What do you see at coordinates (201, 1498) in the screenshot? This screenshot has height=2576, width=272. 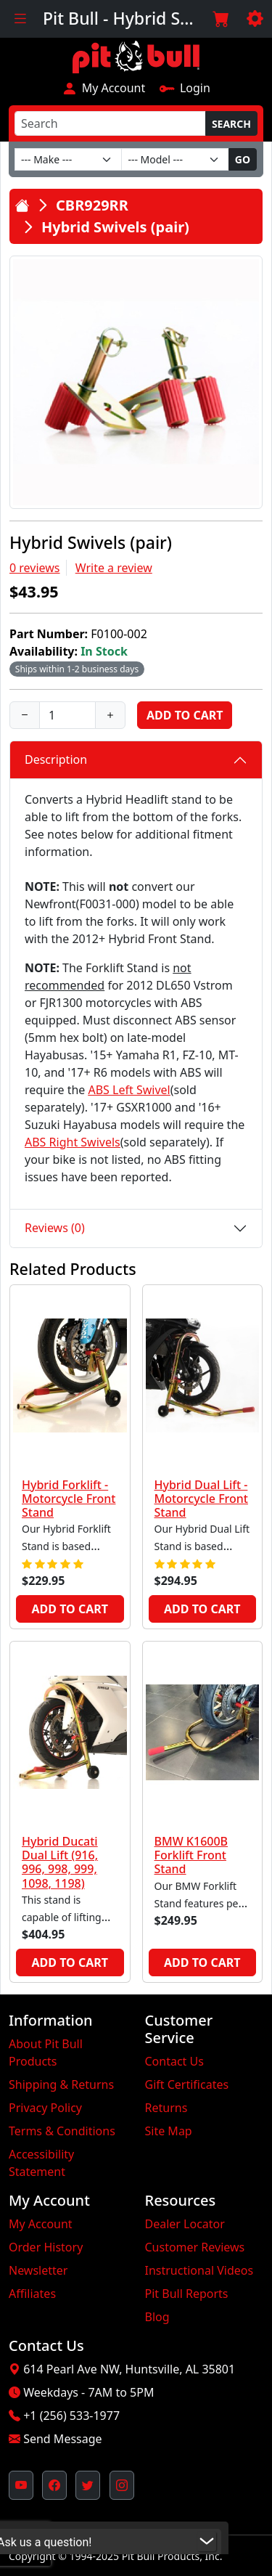 I see `Hybrid Dual Lift - Motorcycle Front Stand` at bounding box center [201, 1498].